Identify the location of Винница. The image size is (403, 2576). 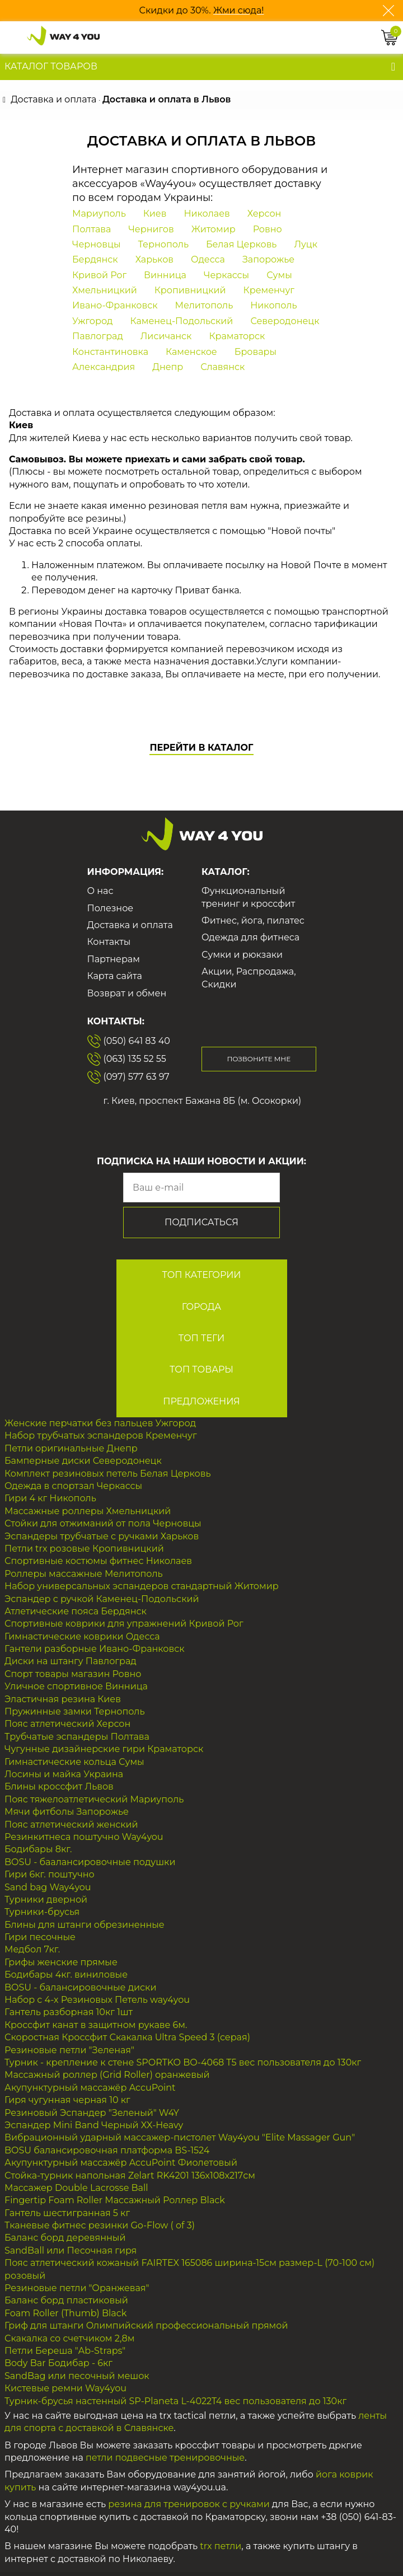
(165, 275).